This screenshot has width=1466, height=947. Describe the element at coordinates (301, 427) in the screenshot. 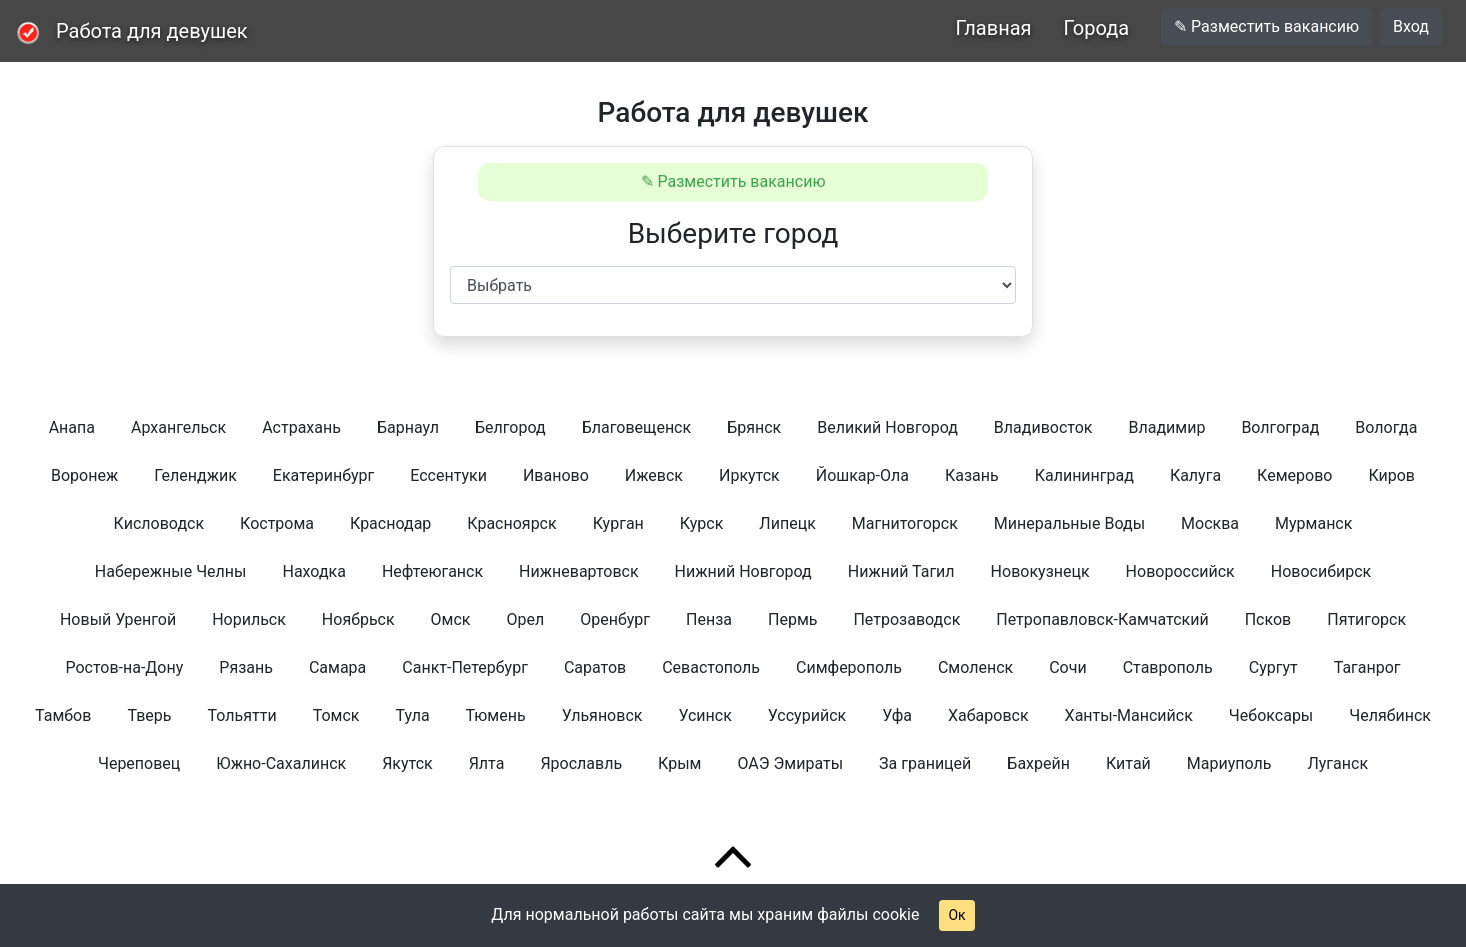

I see `Астрахань` at that location.